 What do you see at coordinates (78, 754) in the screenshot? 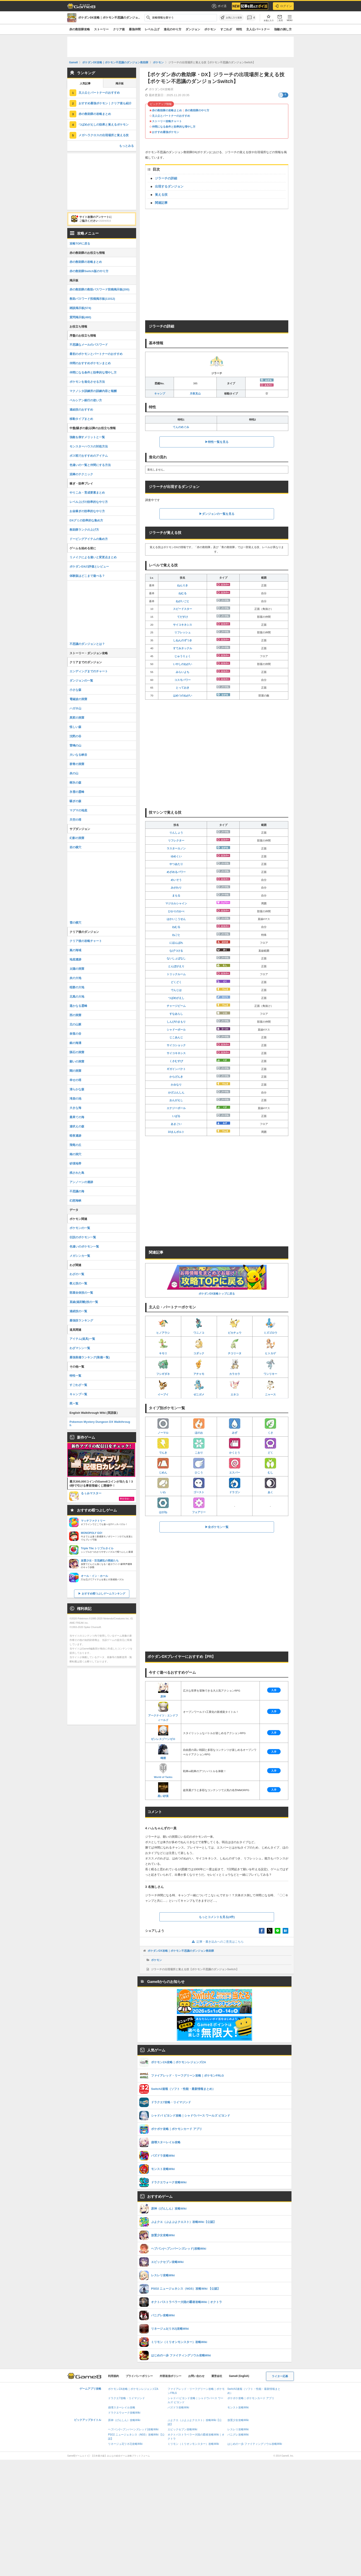
I see `大いなる峡谷` at bounding box center [78, 754].